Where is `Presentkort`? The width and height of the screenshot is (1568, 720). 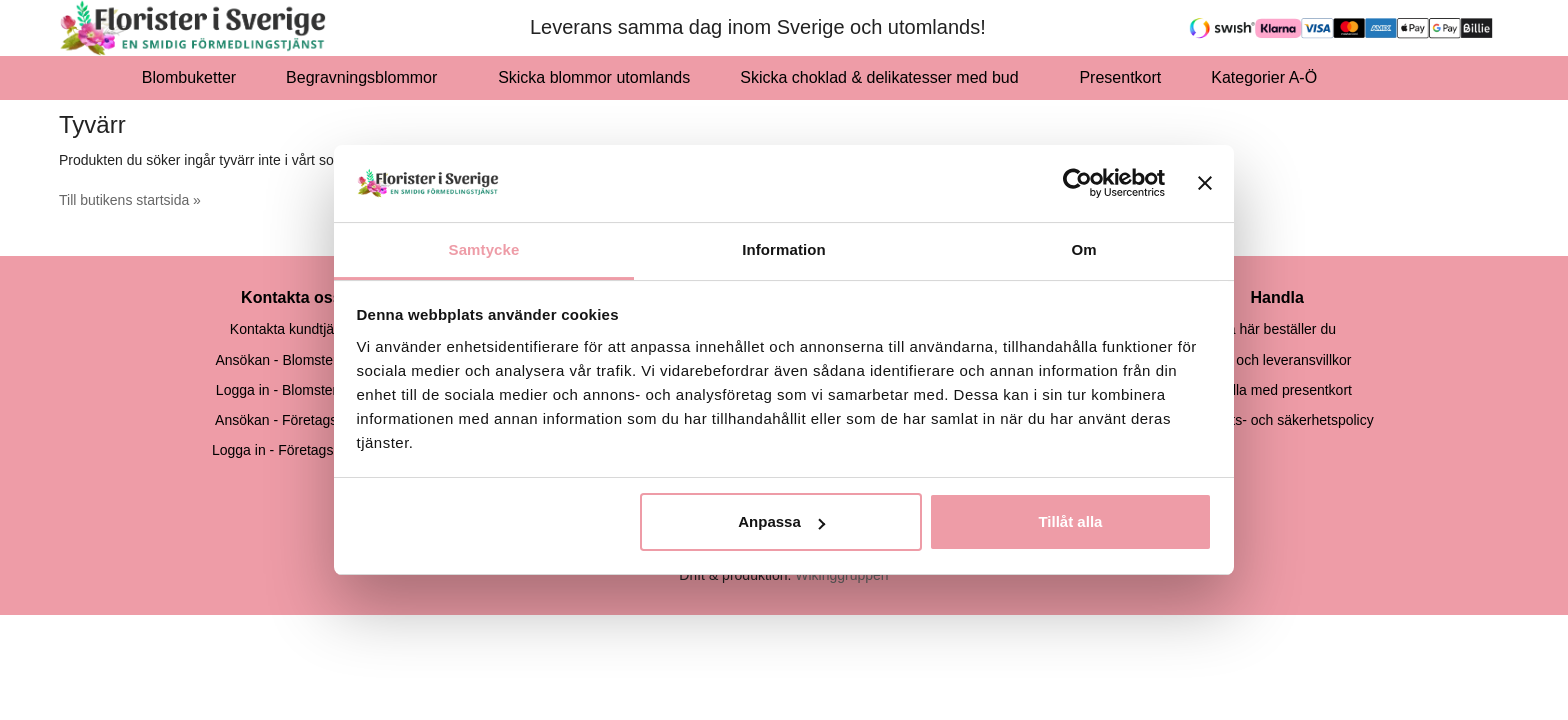
Presentkort is located at coordinates (1120, 77).